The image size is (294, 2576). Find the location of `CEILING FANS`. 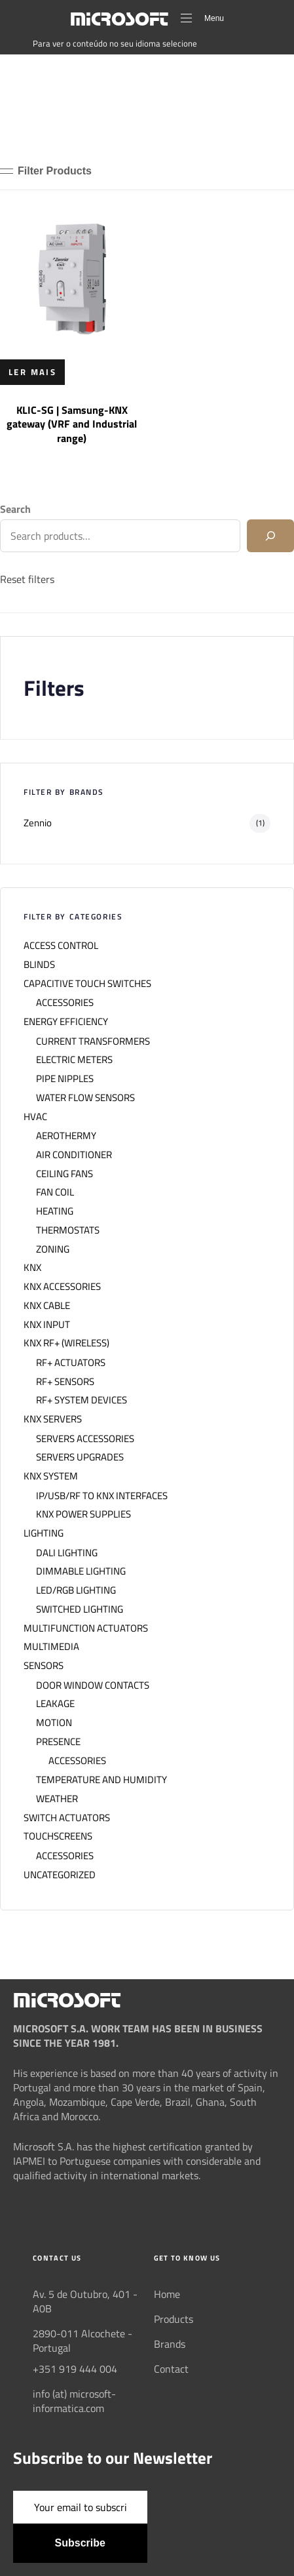

CEILING FANS is located at coordinates (64, 1174).